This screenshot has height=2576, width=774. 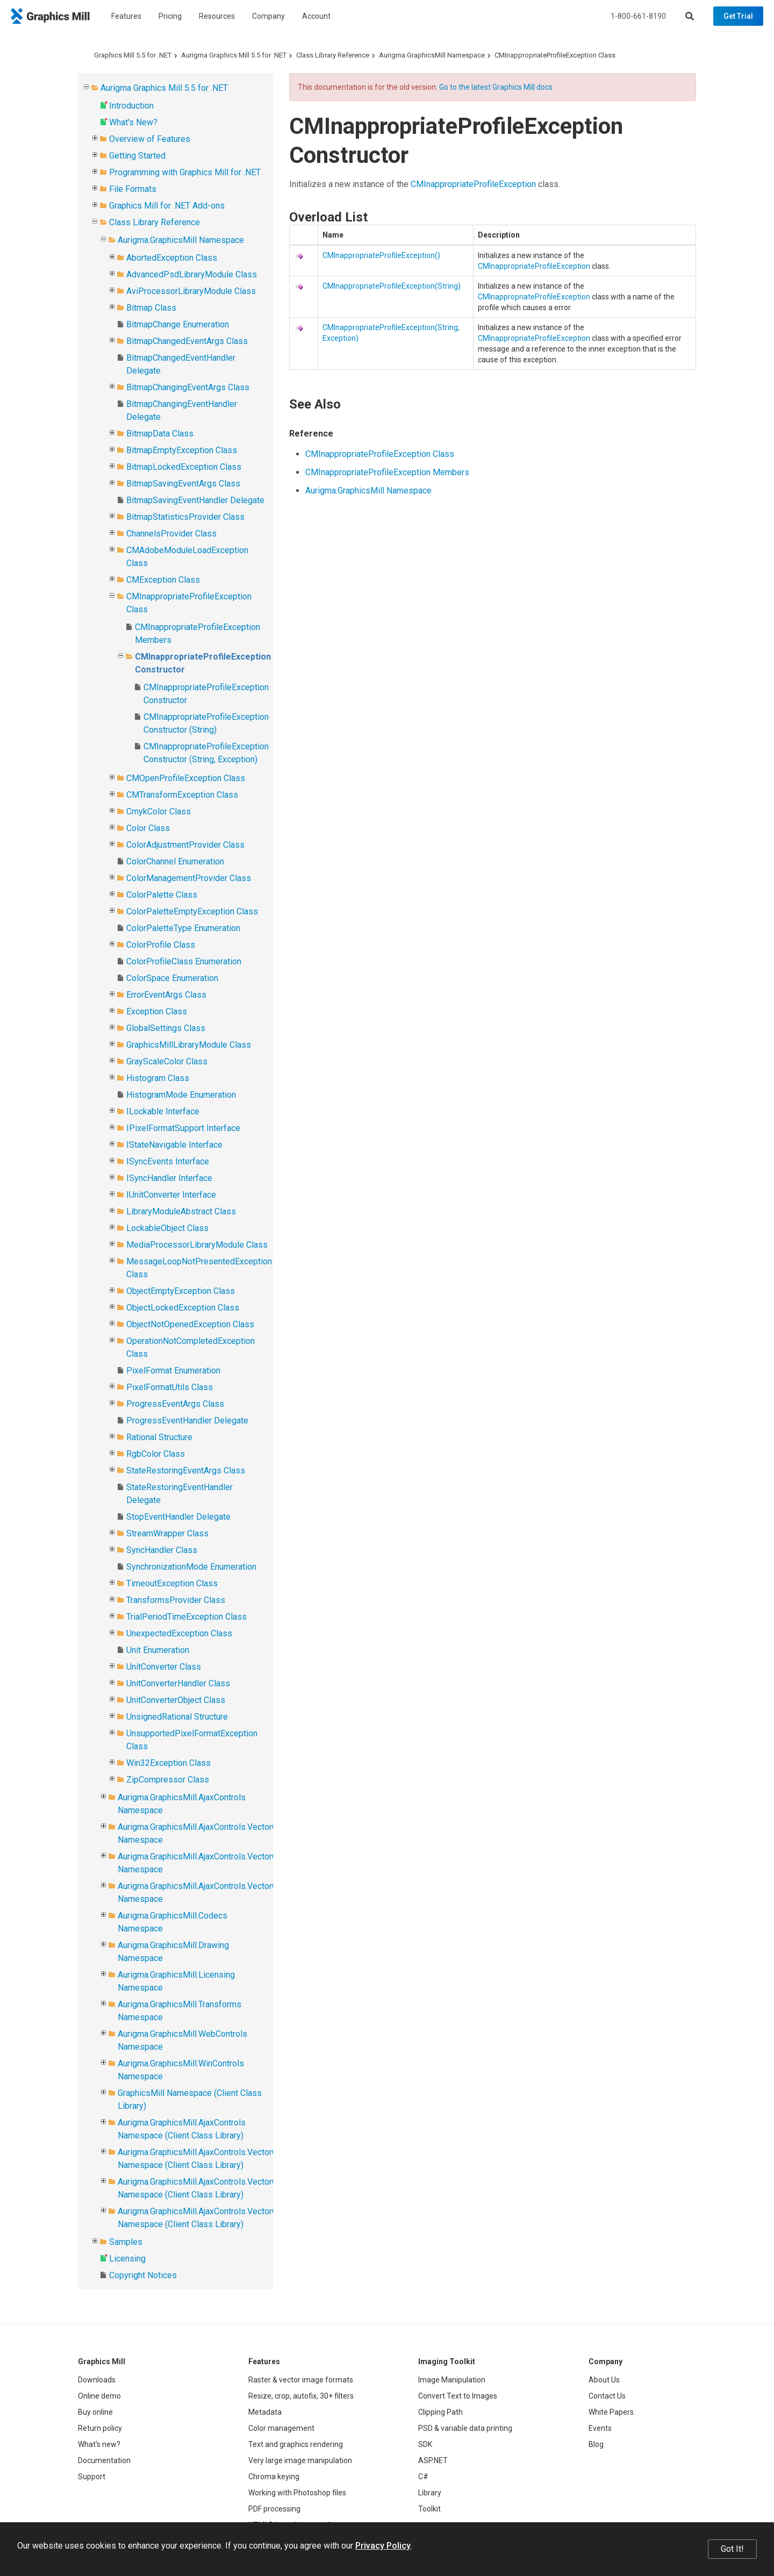 What do you see at coordinates (197, 1245) in the screenshot?
I see `MediaProcessorLibraryModule Class` at bounding box center [197, 1245].